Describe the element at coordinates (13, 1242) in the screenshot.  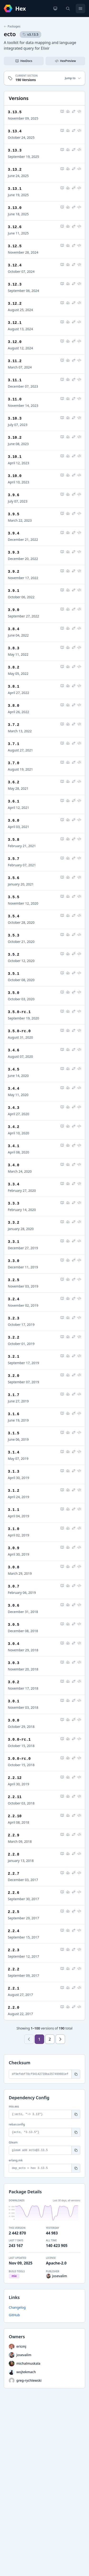
I see `3.3.1` at that location.